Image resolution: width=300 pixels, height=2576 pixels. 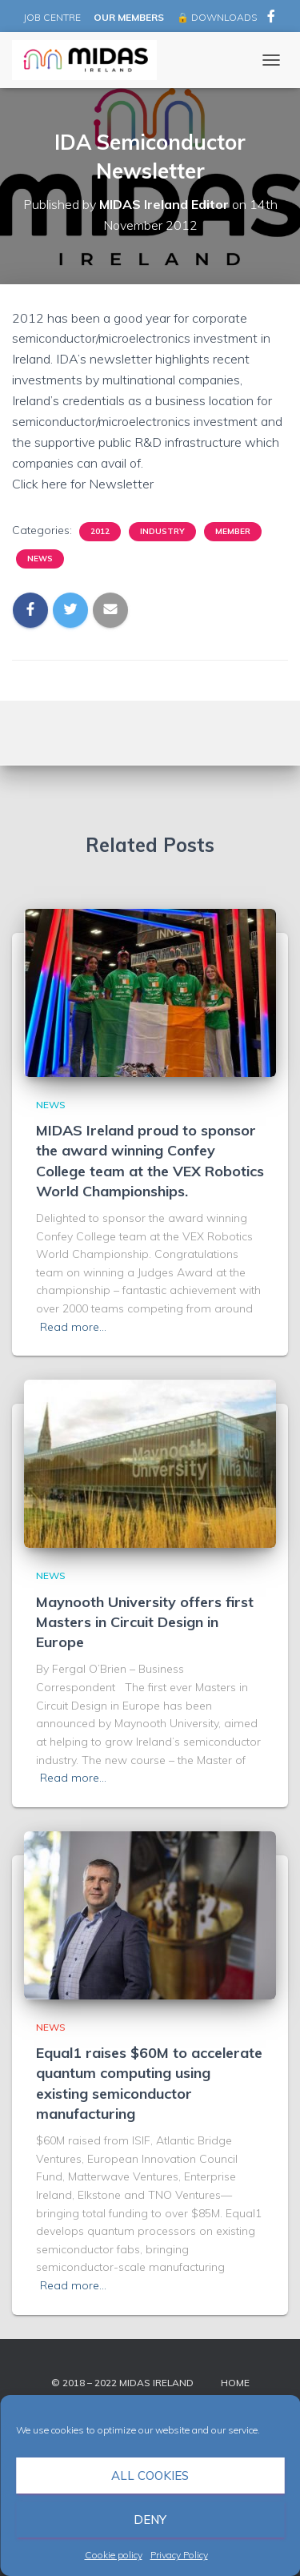 I want to click on JOB CENTRE, so click(x=51, y=17).